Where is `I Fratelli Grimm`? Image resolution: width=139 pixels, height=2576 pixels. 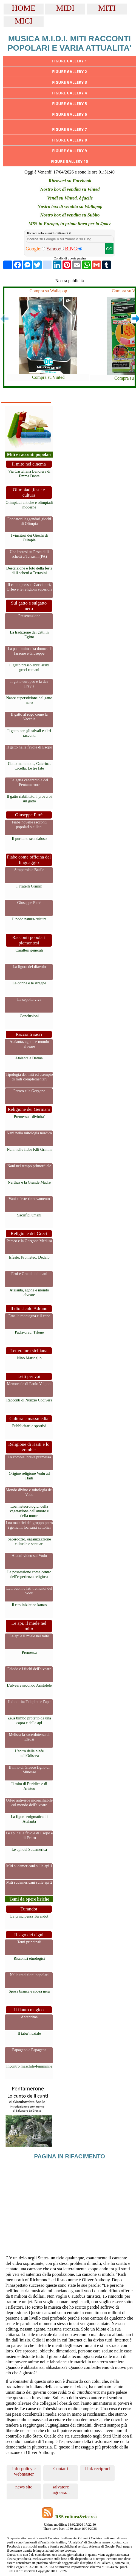
I Fratelli Grimm is located at coordinates (29, 886).